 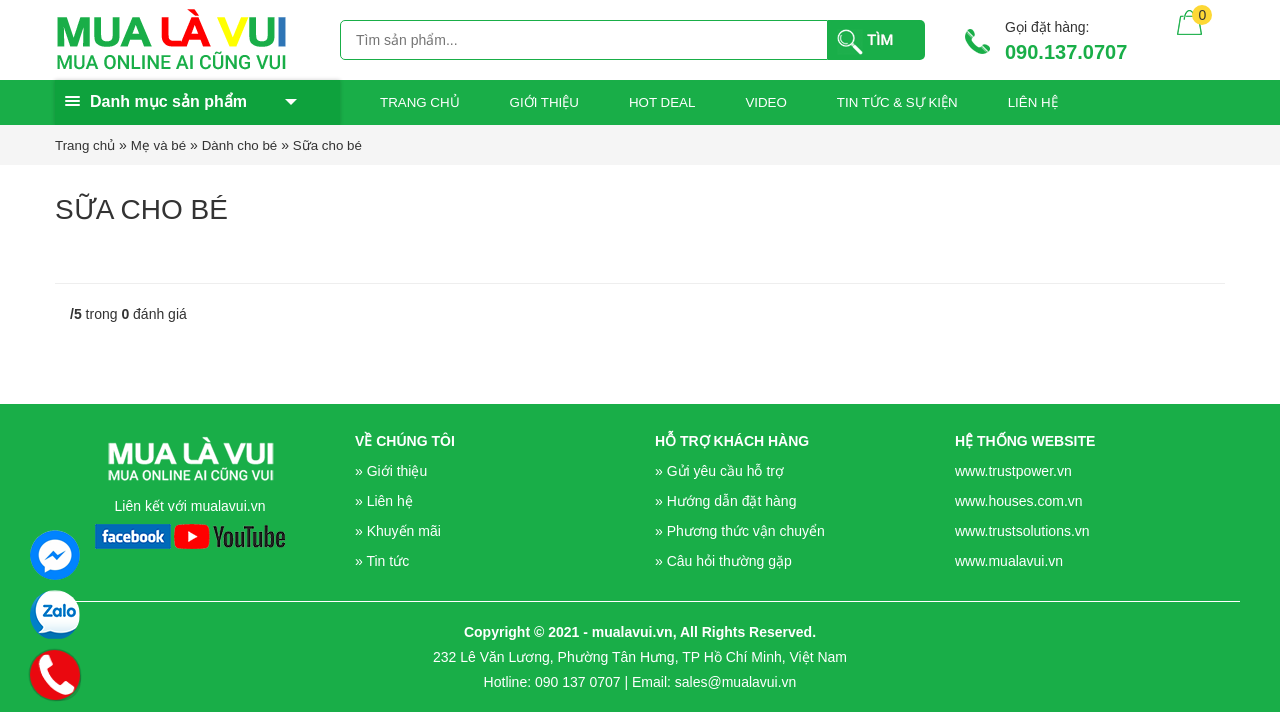 What do you see at coordinates (740, 531) in the screenshot?
I see `» Phương thức vận chuyển` at bounding box center [740, 531].